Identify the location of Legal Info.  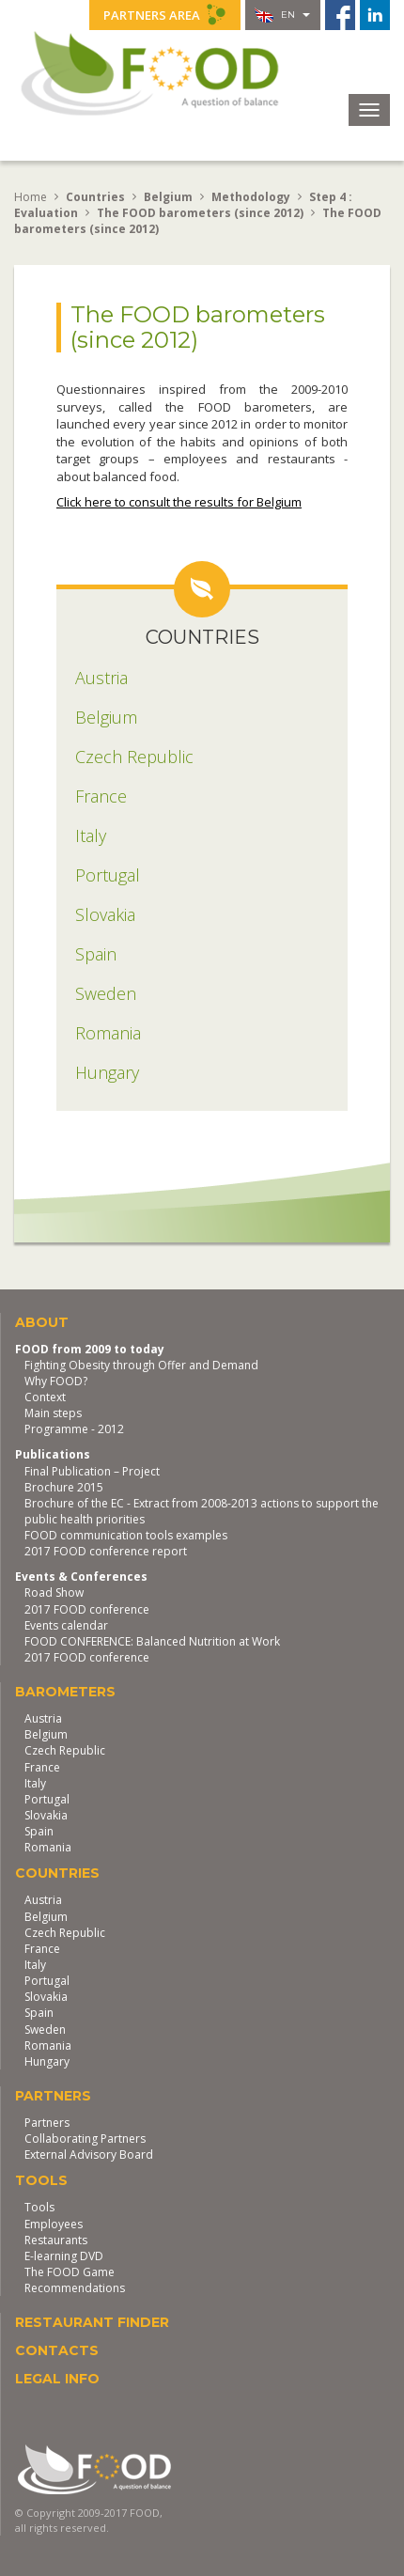
(57, 2378).